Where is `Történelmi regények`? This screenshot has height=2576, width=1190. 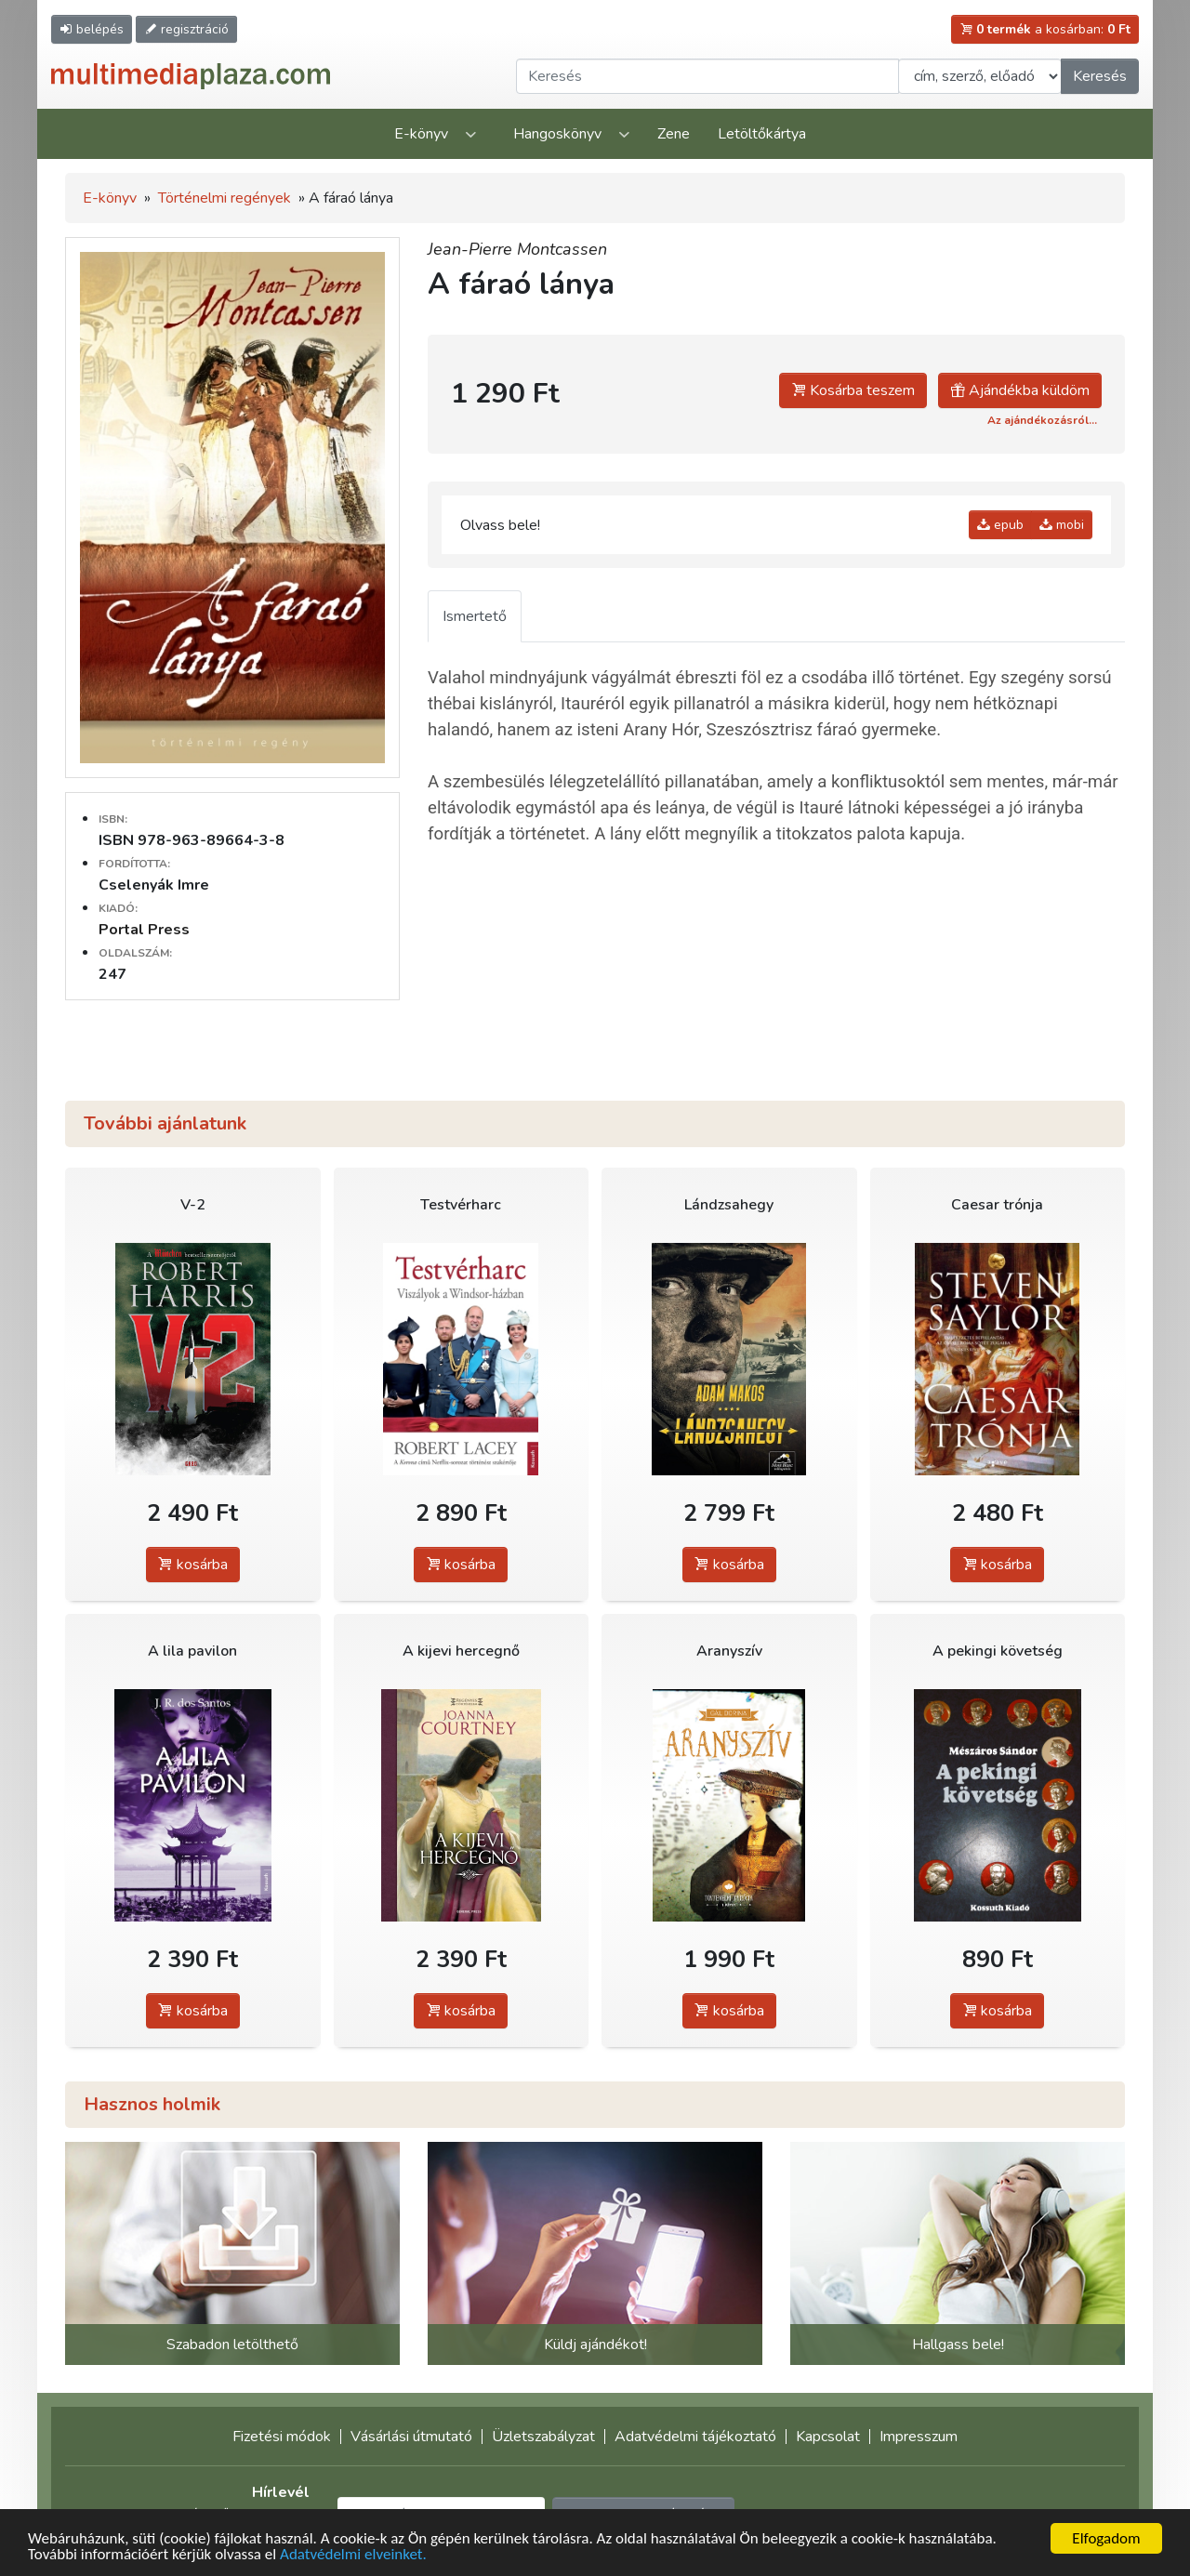 Történelmi regények is located at coordinates (224, 198).